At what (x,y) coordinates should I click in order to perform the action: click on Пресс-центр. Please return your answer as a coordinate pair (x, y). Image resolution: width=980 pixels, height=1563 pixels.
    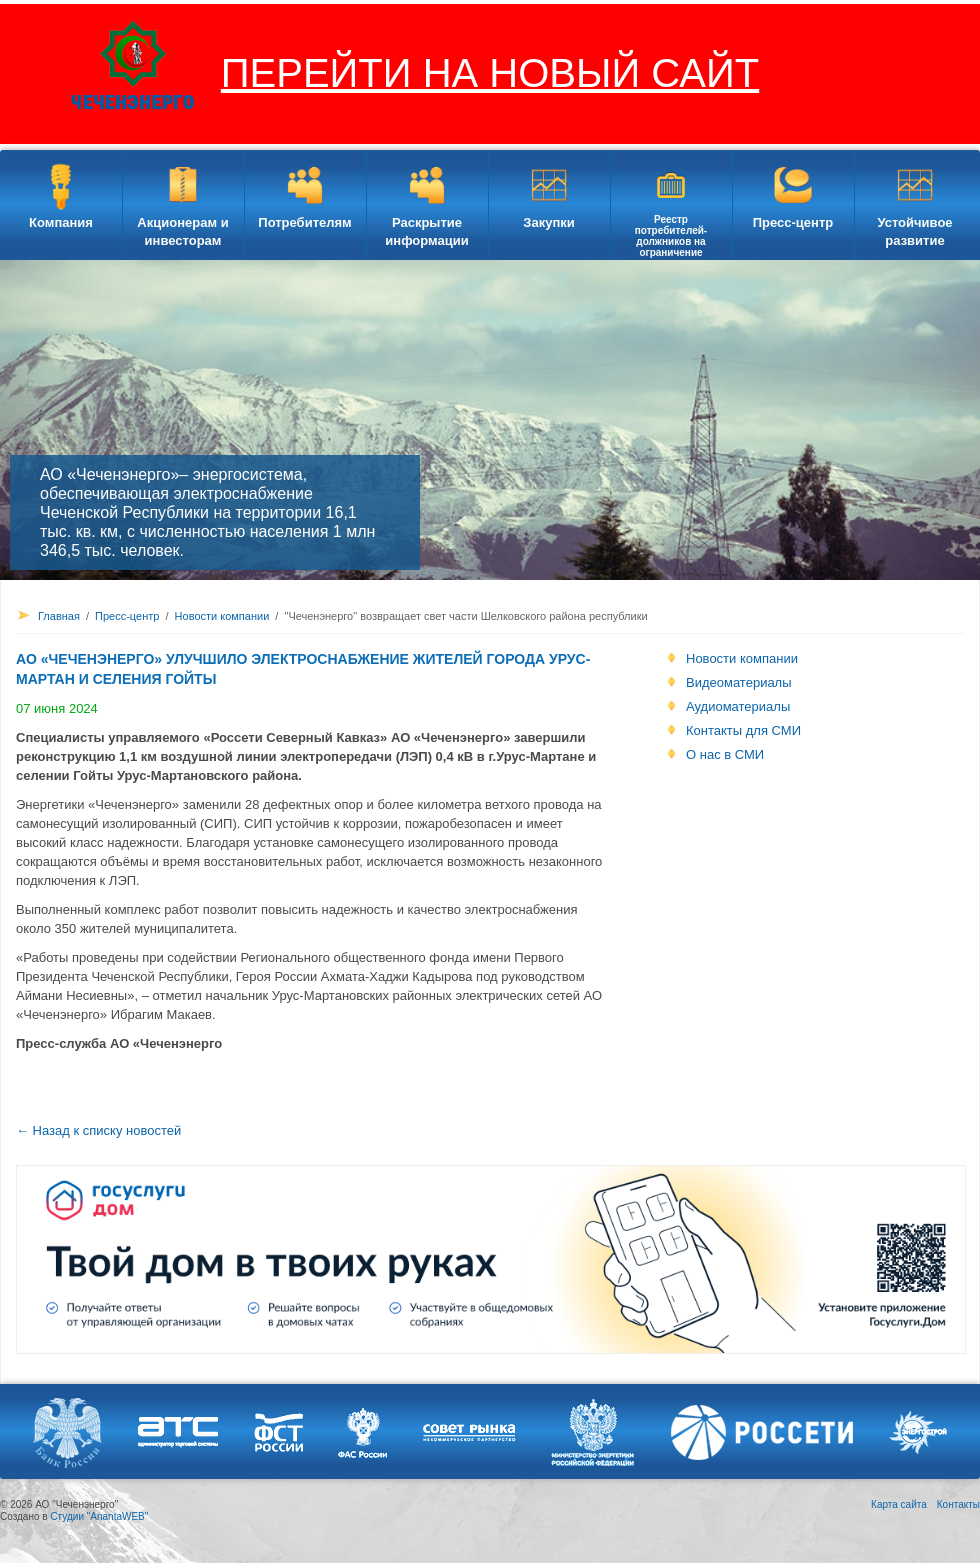
    Looking at the image, I should click on (793, 222).